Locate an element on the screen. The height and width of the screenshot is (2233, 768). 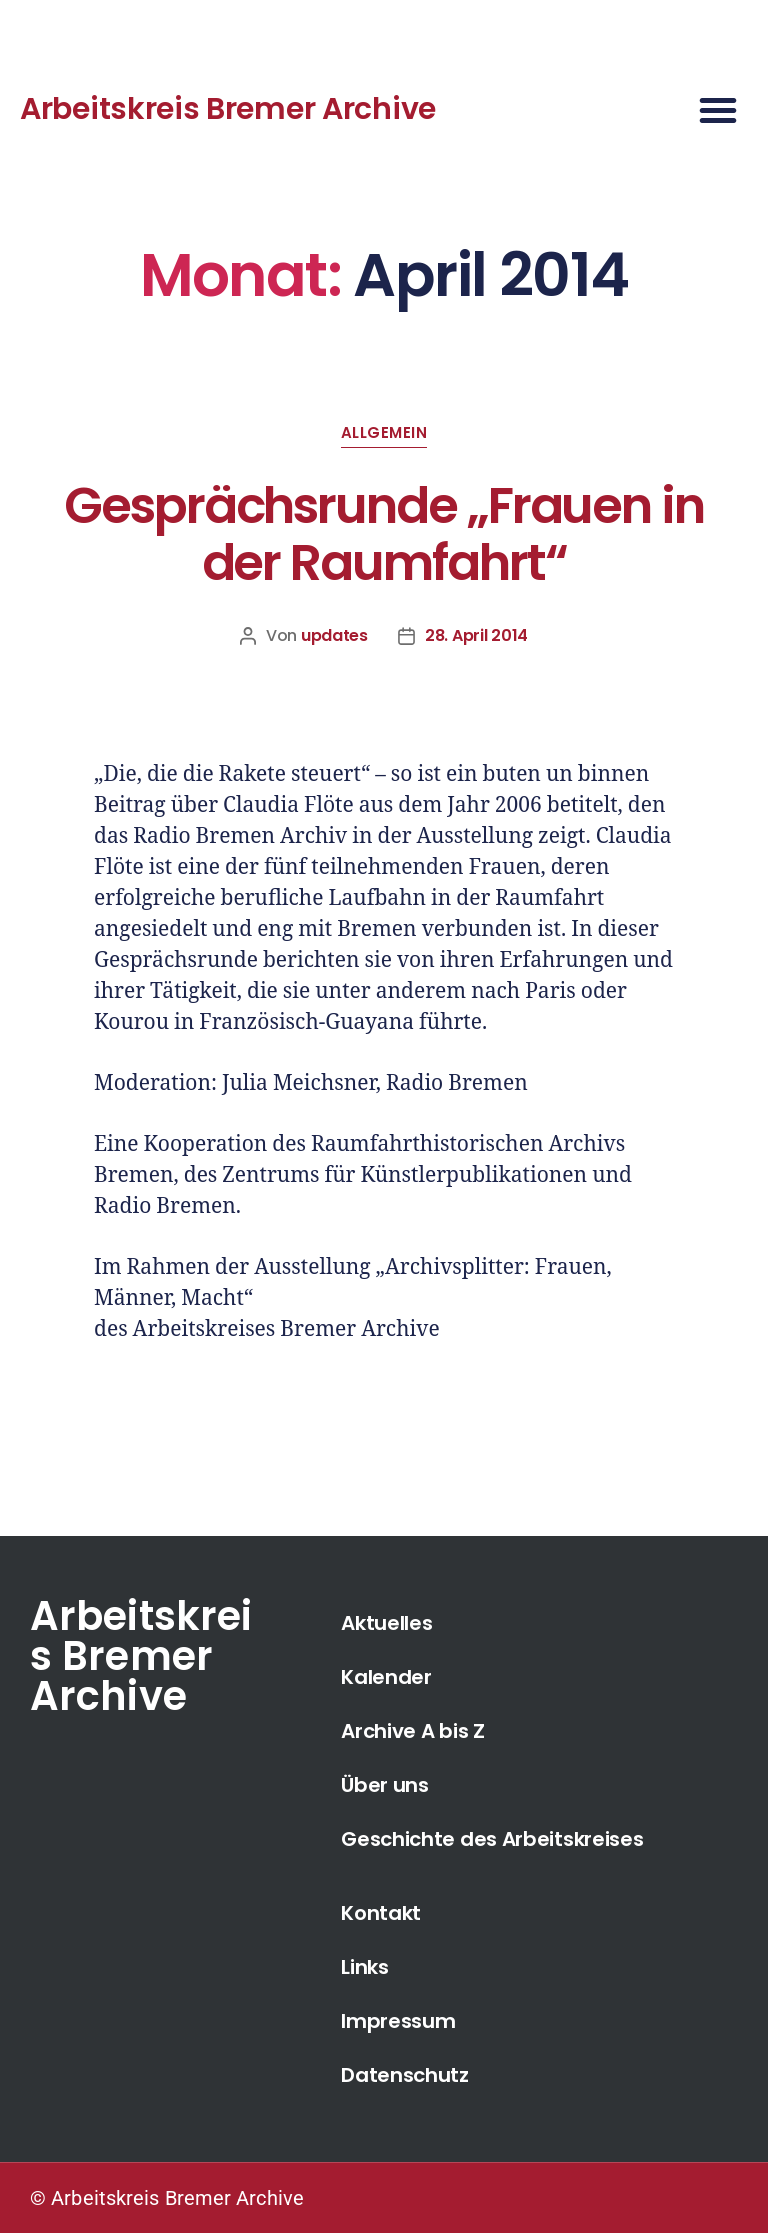
Geschichte des Arbeitskreises is located at coordinates (492, 1839).